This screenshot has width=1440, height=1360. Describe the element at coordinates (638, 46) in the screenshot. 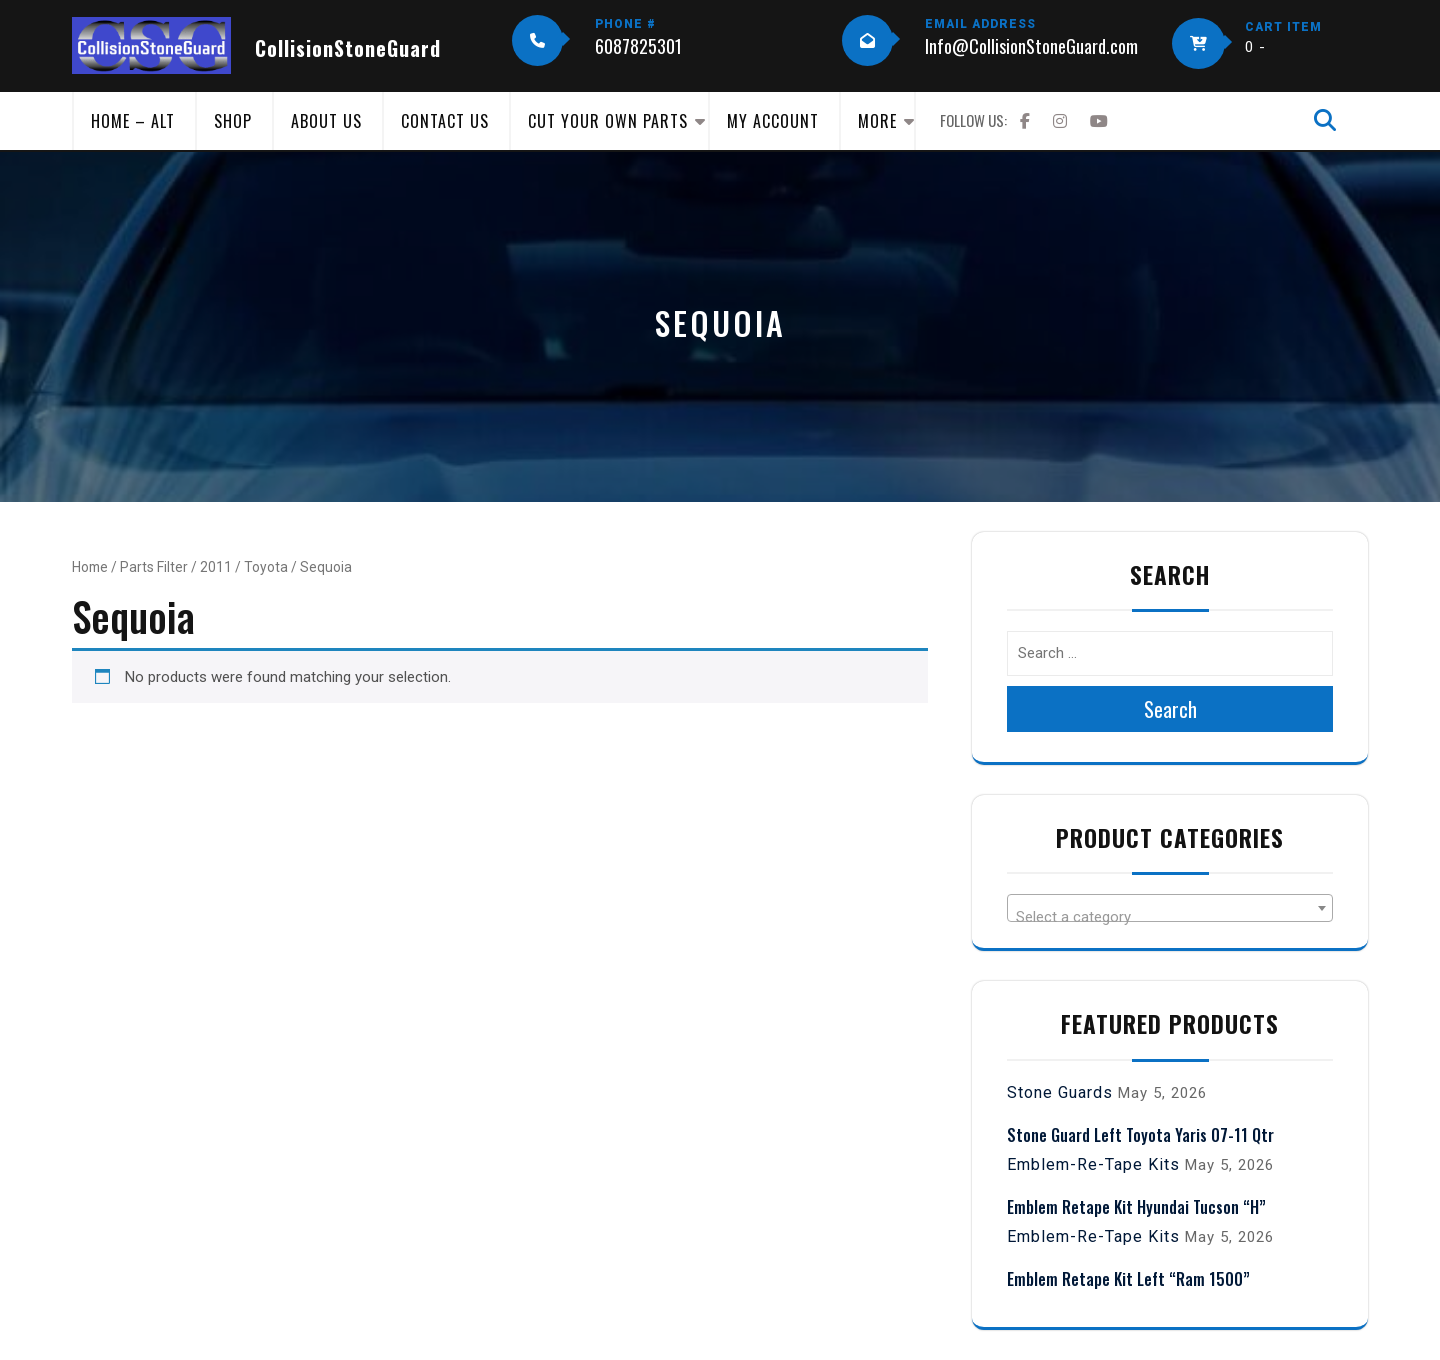

I see `6087825301` at that location.